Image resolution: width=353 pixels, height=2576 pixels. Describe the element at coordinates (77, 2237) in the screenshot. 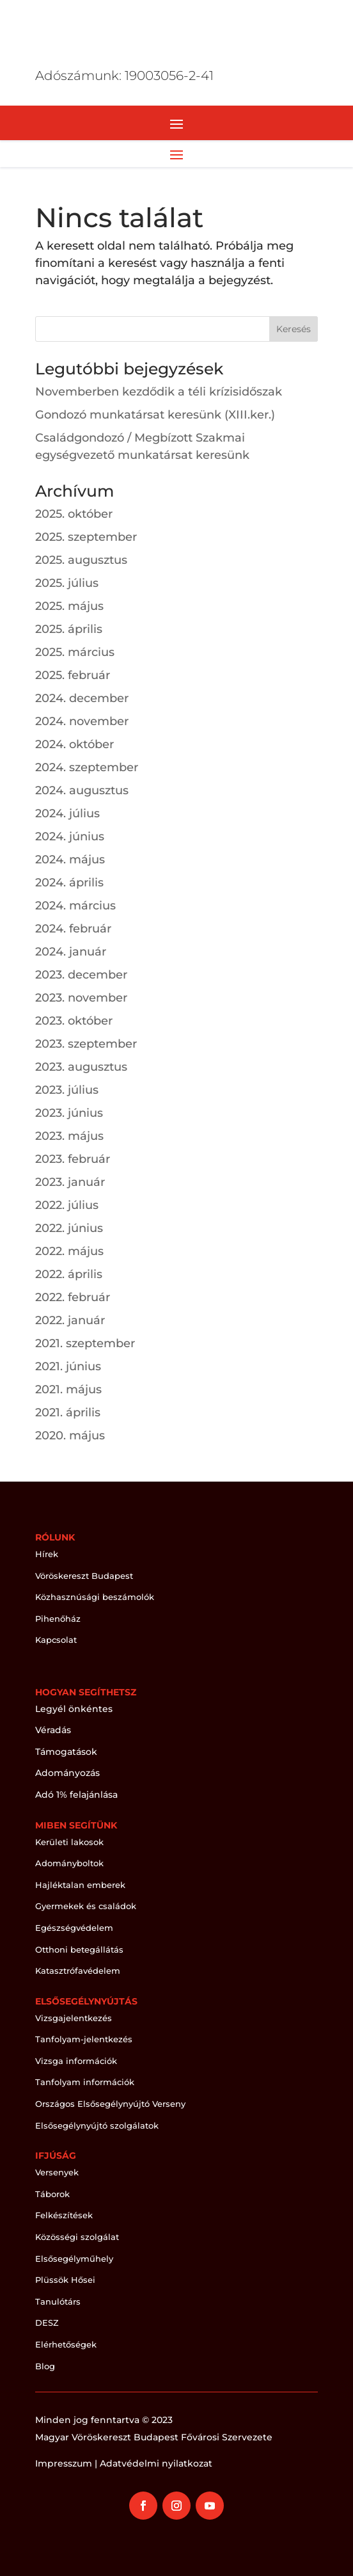

I see `Közösségi szolgálat` at that location.